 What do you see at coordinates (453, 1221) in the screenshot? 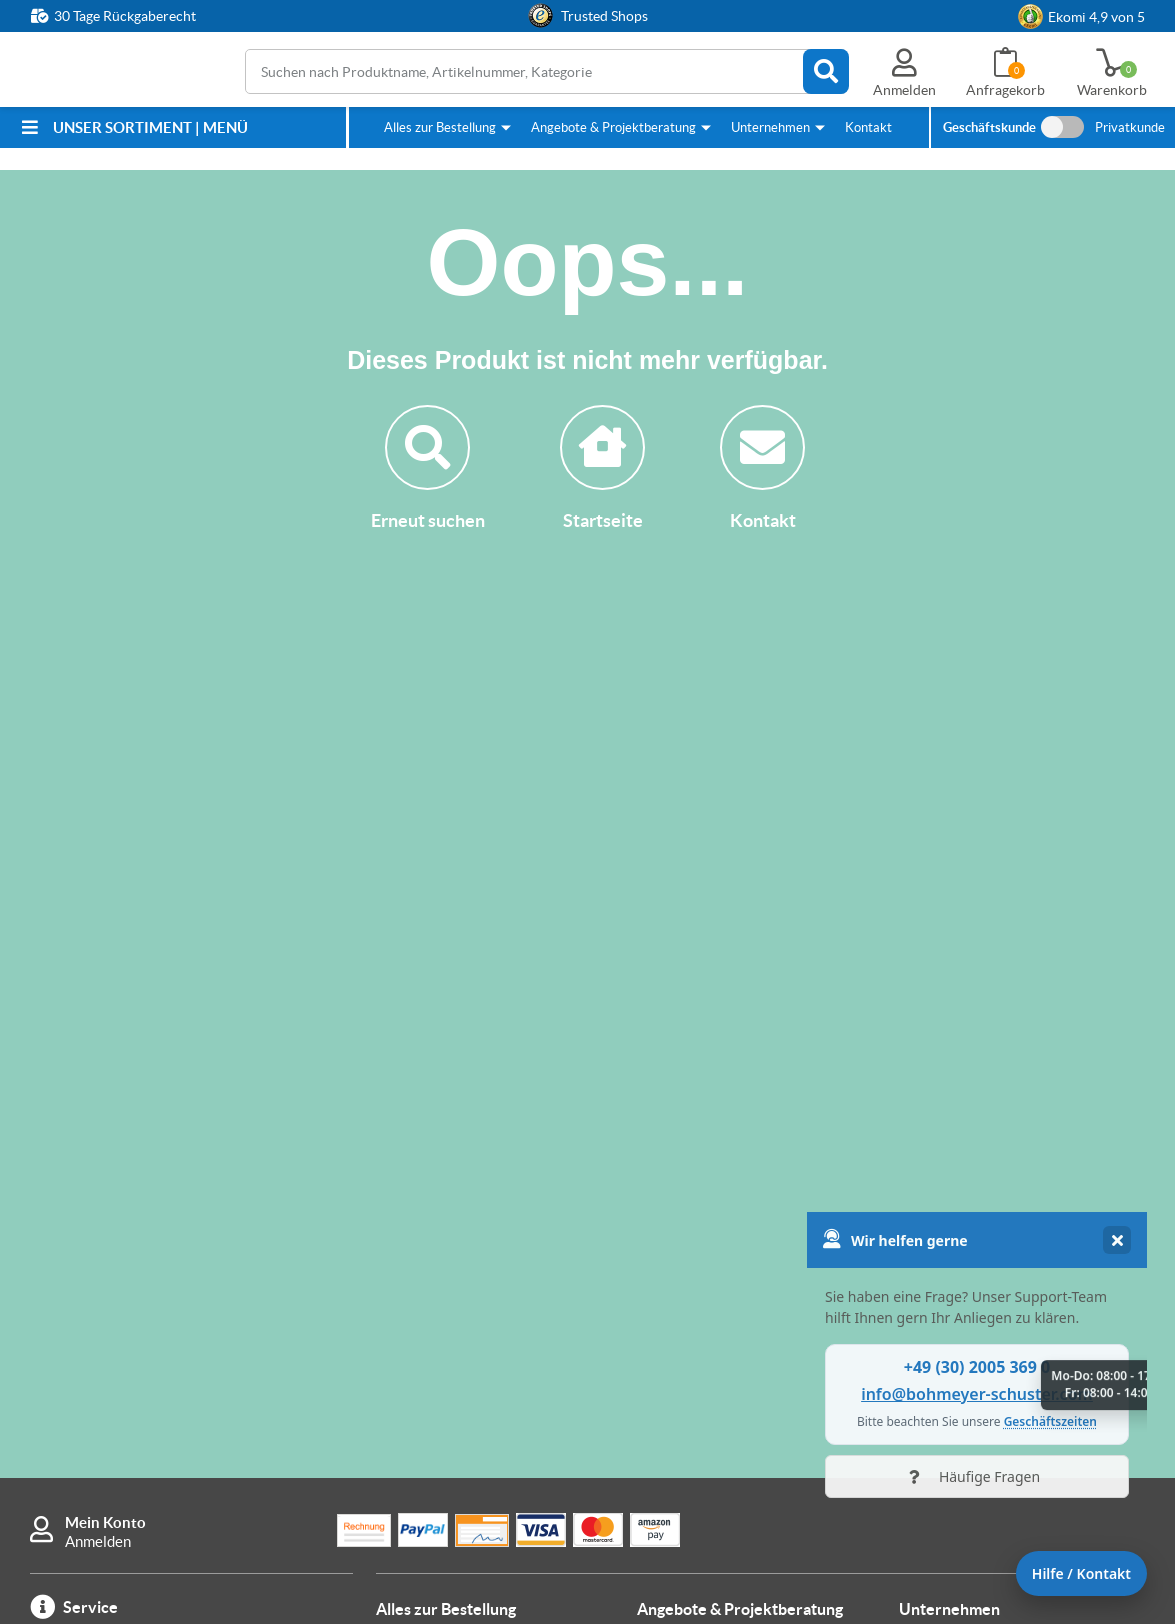
I see `Wie kann ich bestellen?` at bounding box center [453, 1221].